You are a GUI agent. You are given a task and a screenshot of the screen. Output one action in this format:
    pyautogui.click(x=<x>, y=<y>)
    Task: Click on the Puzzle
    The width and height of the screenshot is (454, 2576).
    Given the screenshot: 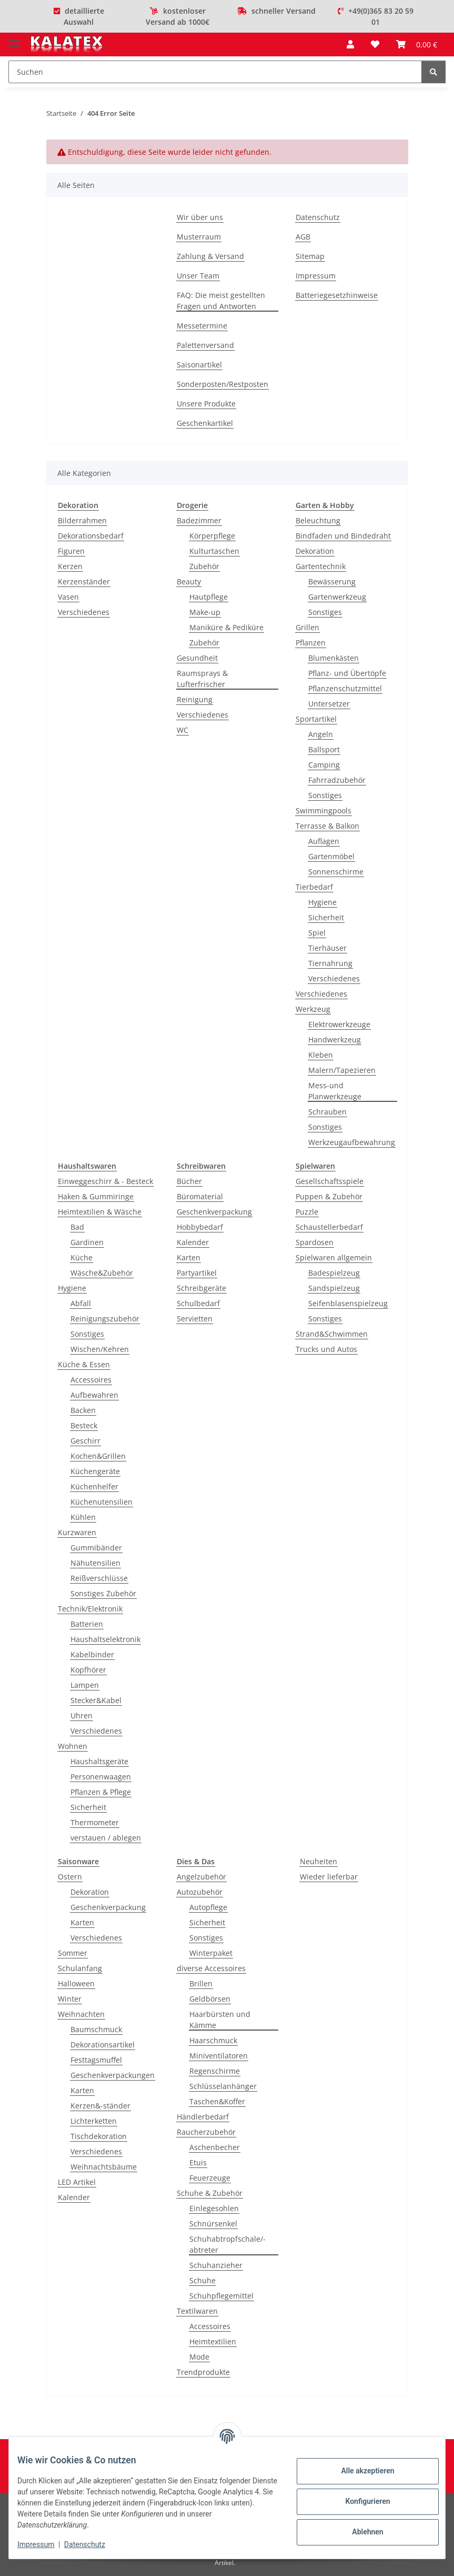 What is the action you would take?
    pyautogui.click(x=307, y=1212)
    